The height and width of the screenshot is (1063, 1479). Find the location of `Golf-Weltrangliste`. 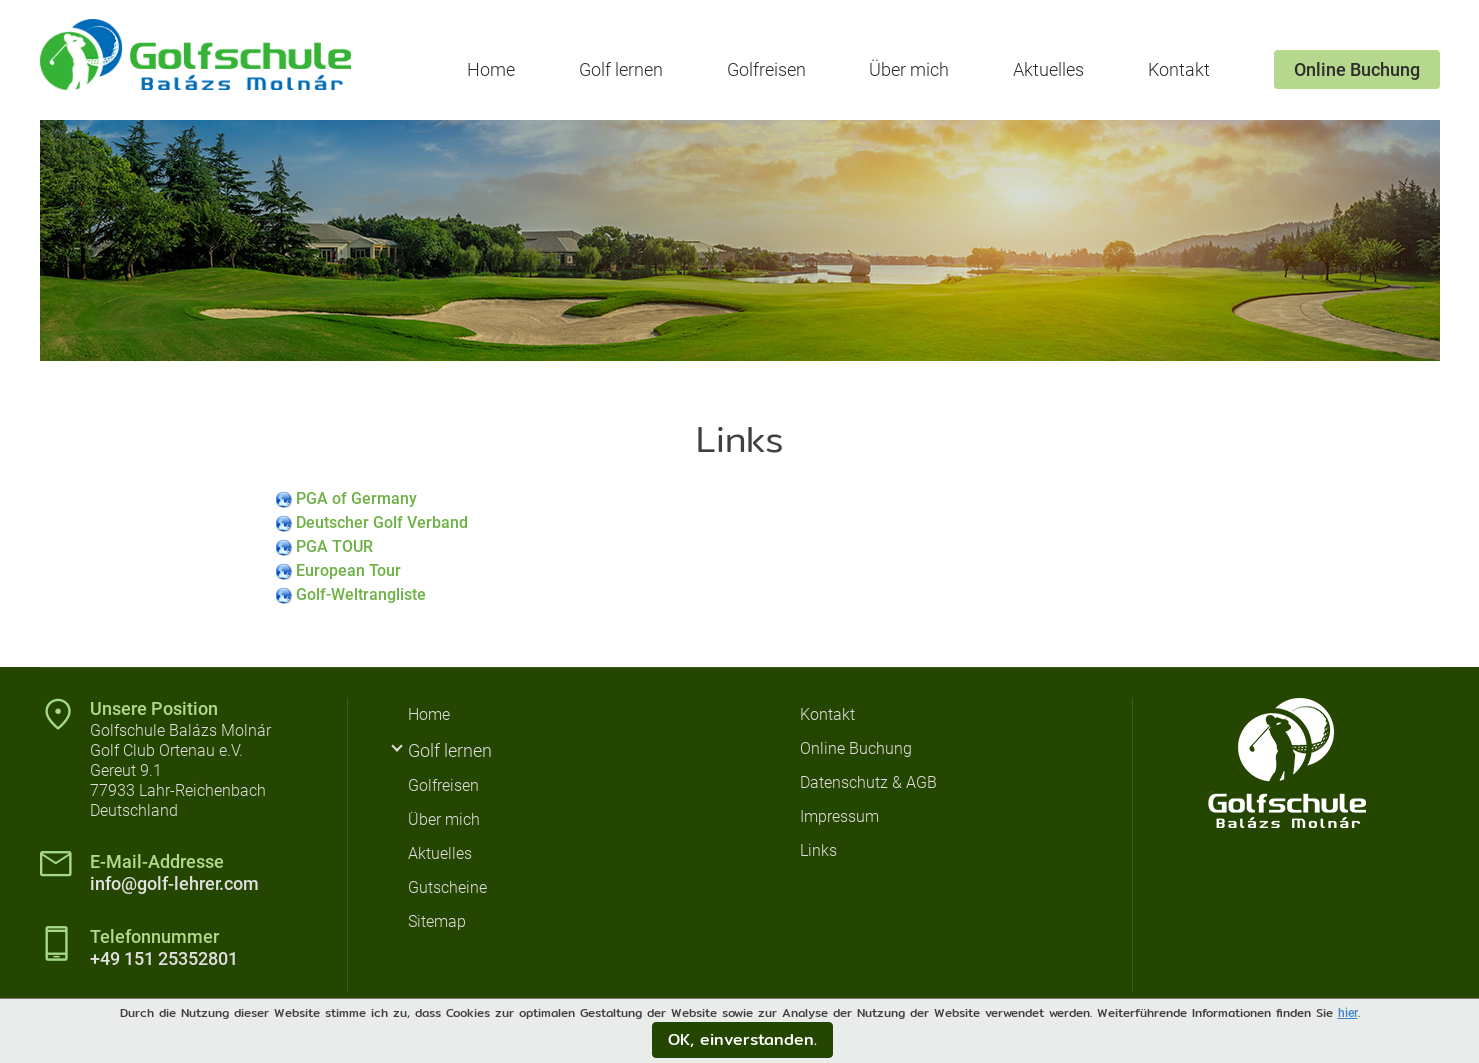

Golf-Weltrangliste is located at coordinates (361, 594).